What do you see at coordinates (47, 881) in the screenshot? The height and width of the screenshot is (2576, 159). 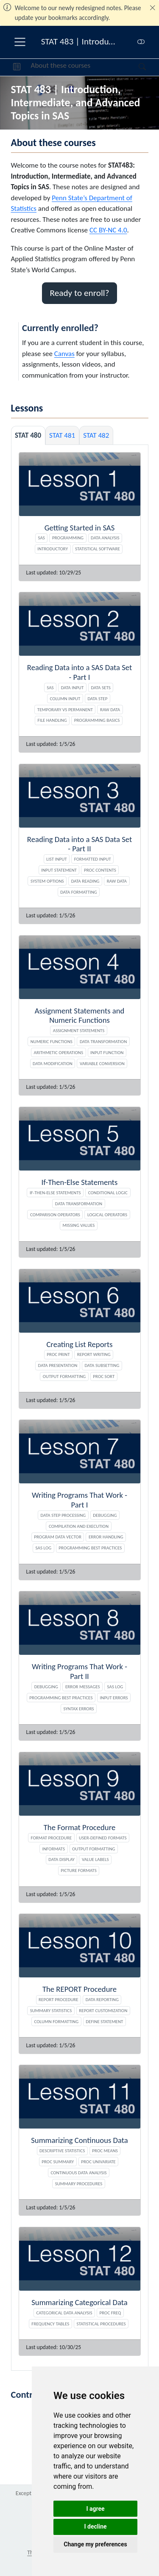 I see `System Options` at bounding box center [47, 881].